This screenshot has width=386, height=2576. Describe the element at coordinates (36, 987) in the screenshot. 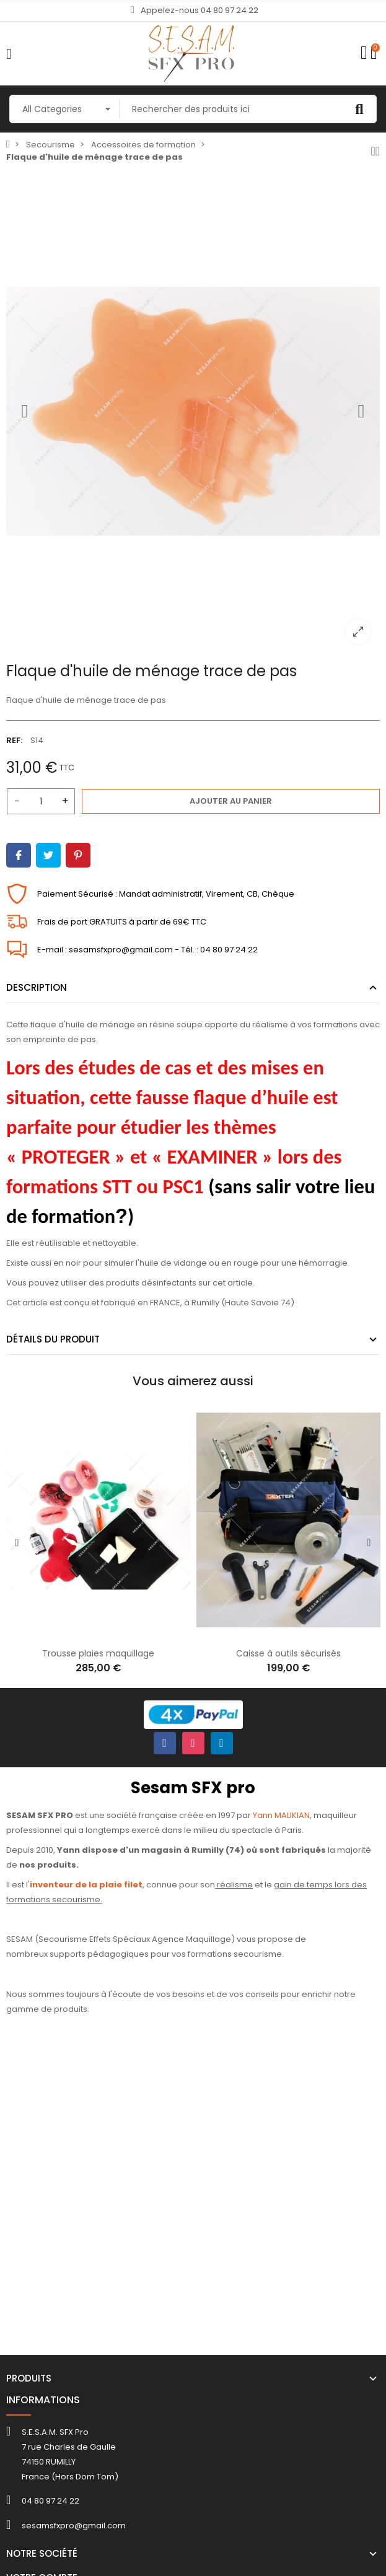

I see `Description [tab]` at that location.